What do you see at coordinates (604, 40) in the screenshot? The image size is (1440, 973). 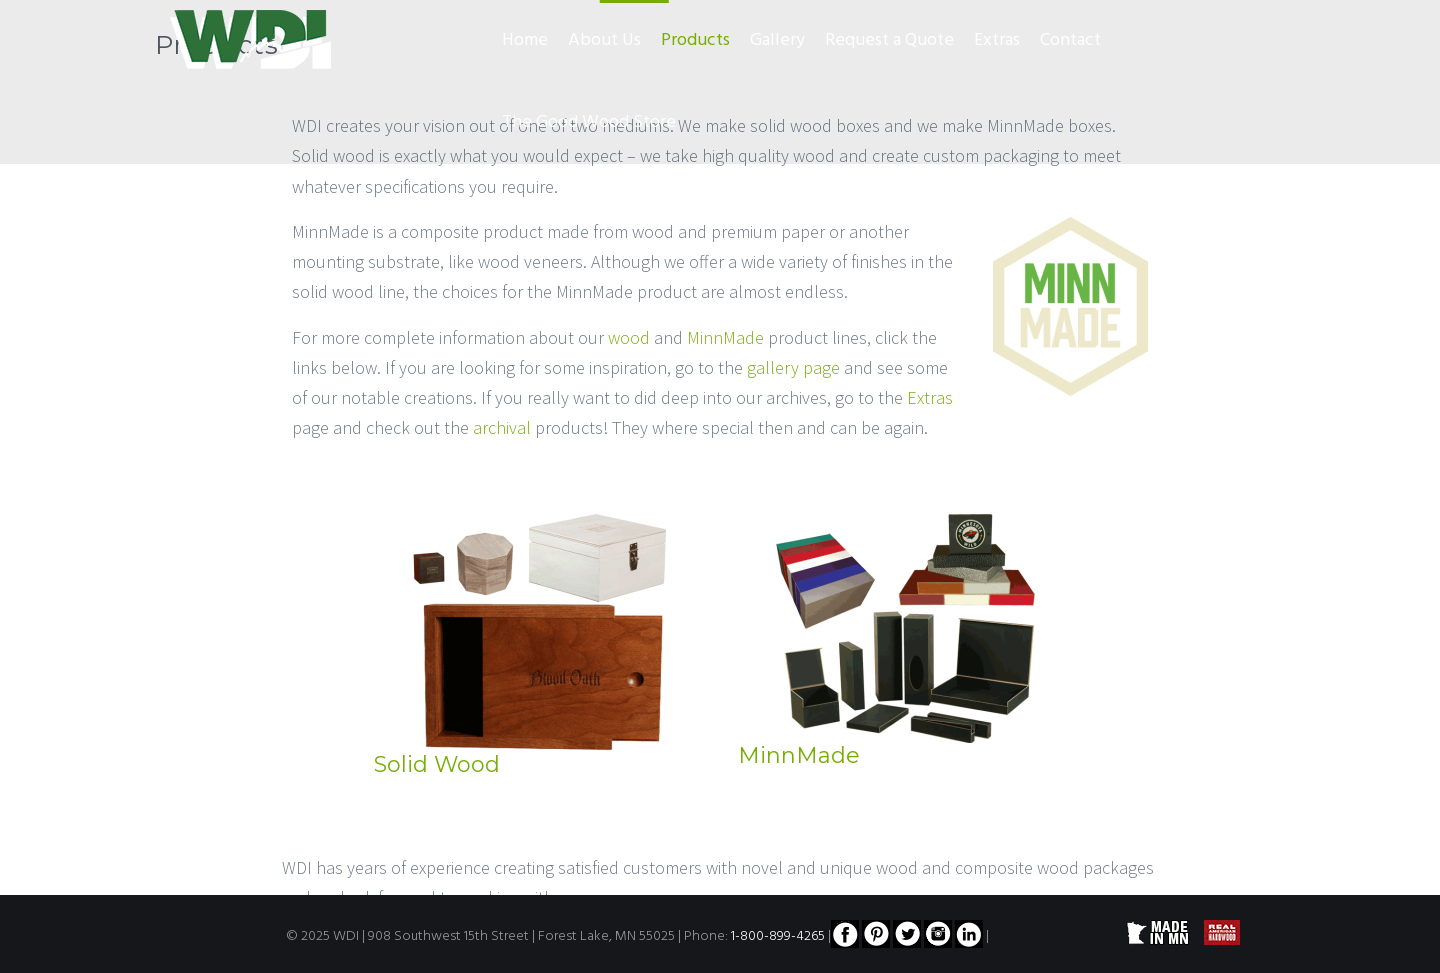 I see `About Us` at bounding box center [604, 40].